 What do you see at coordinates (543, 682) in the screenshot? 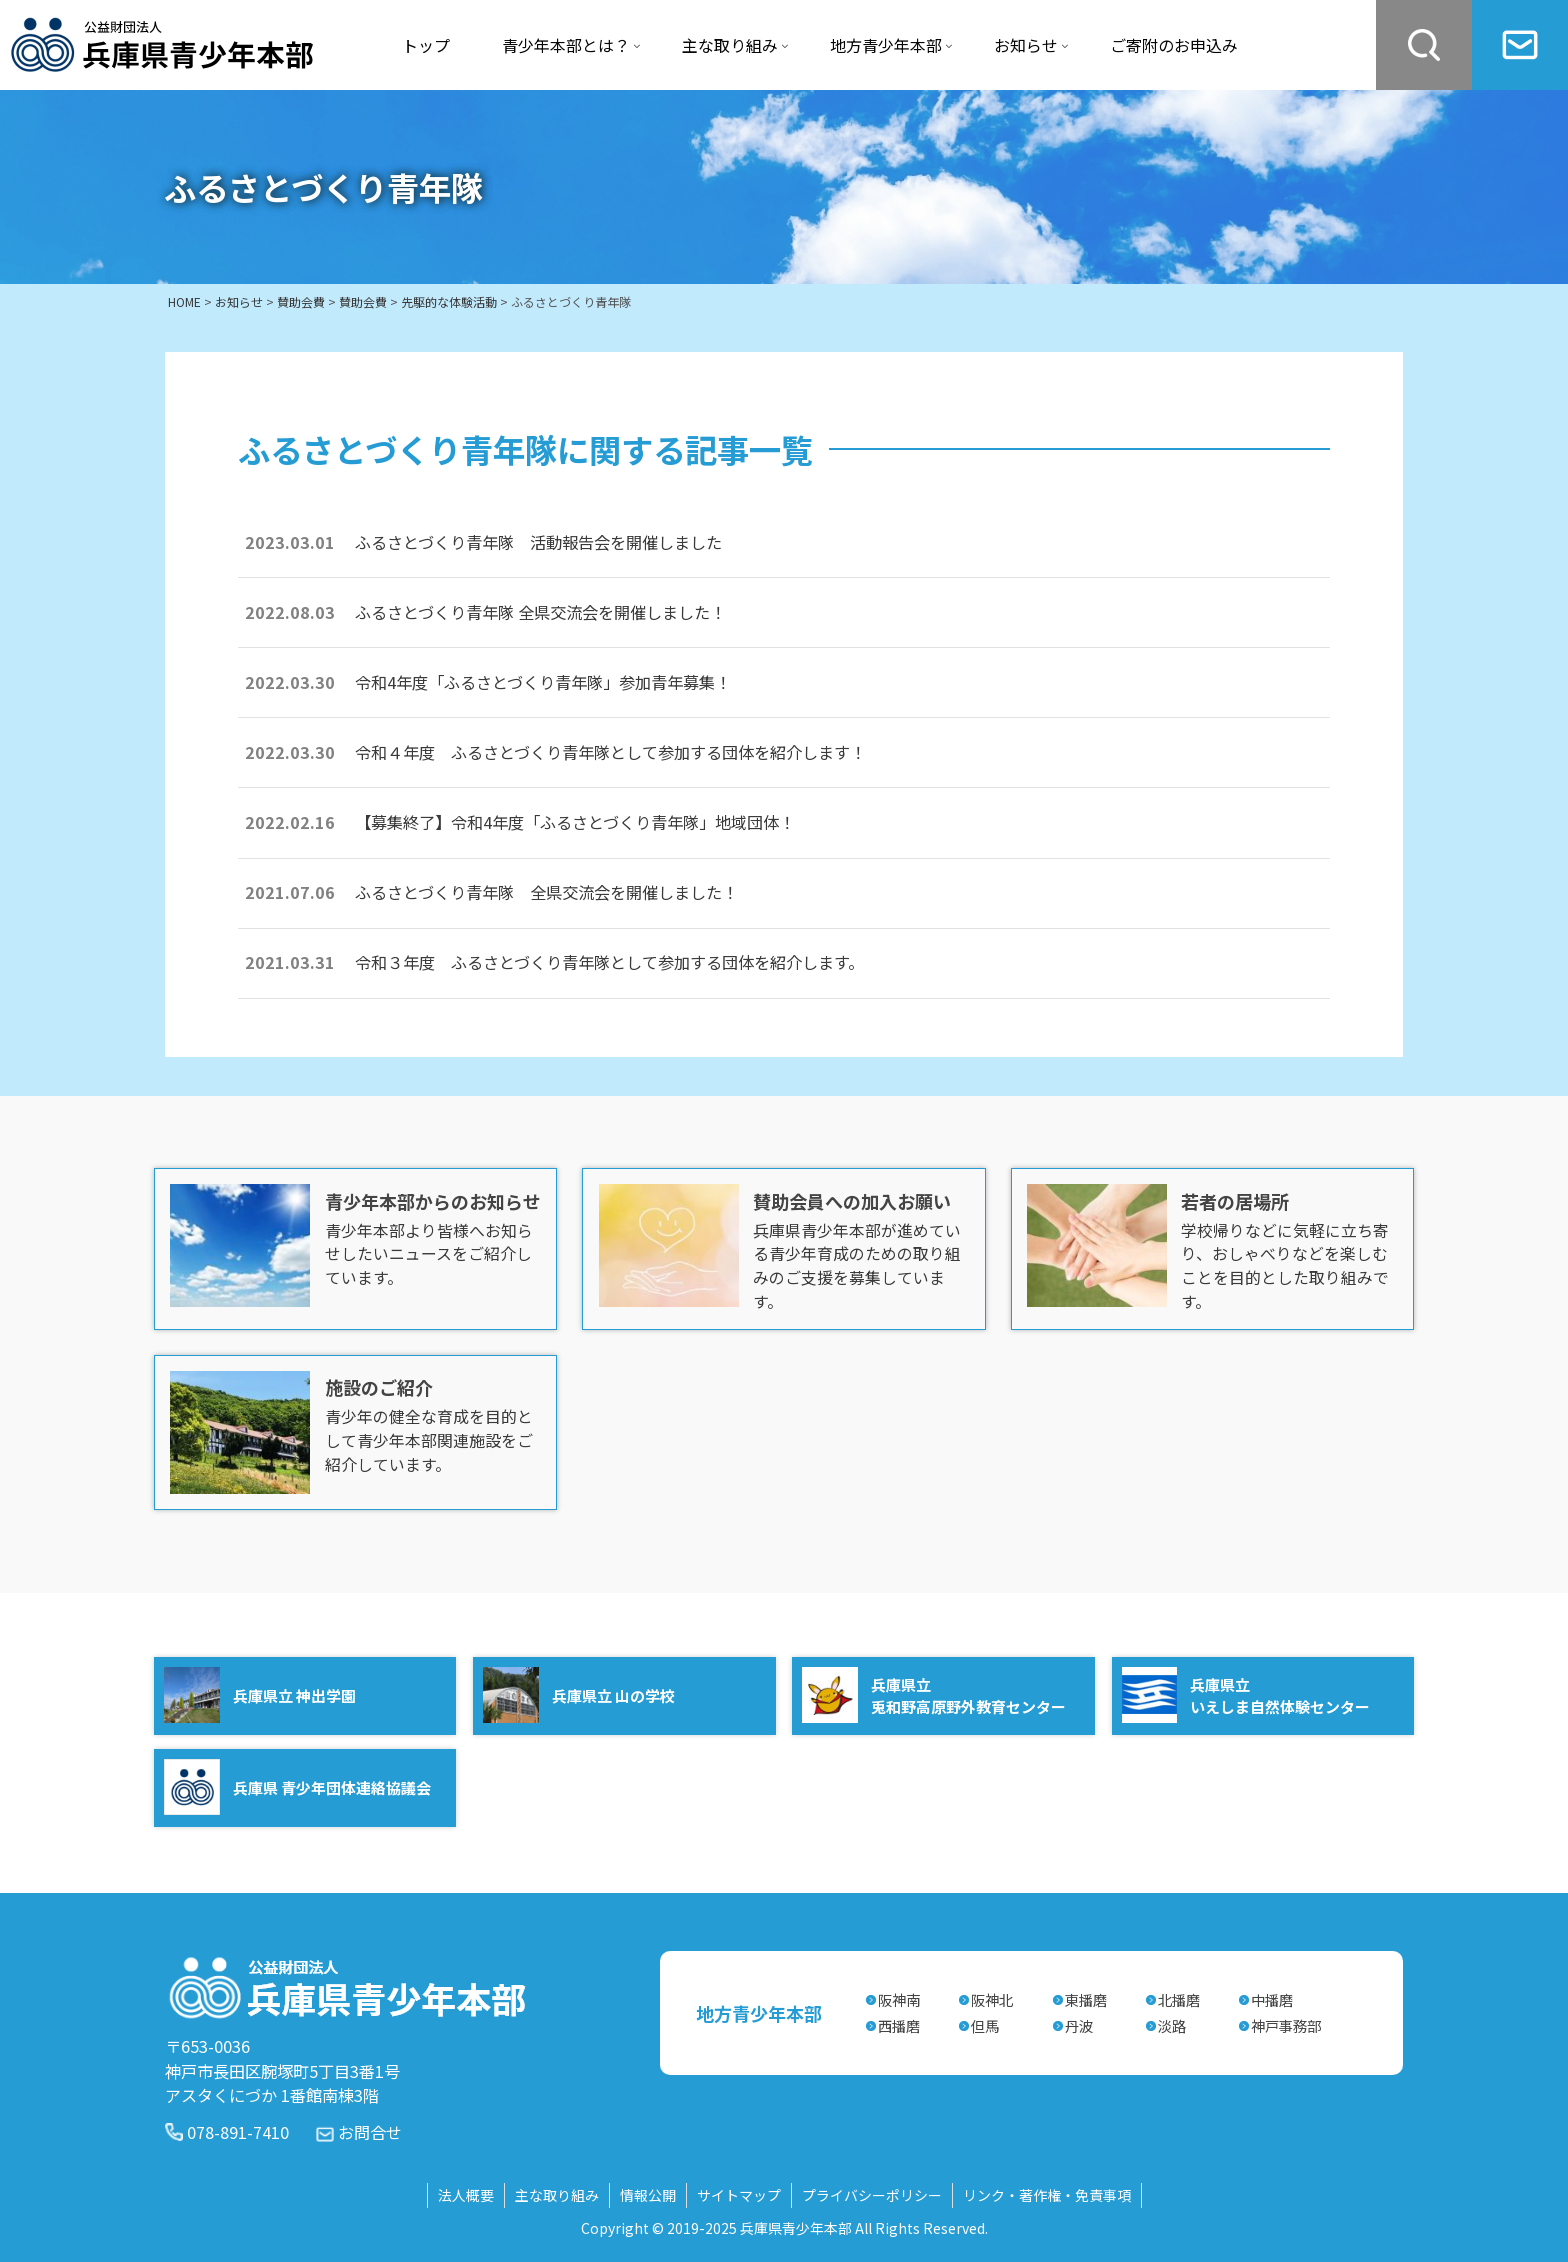
I see `令和4年度「ふるさとづくり青年隊」参加青年募集！` at bounding box center [543, 682].